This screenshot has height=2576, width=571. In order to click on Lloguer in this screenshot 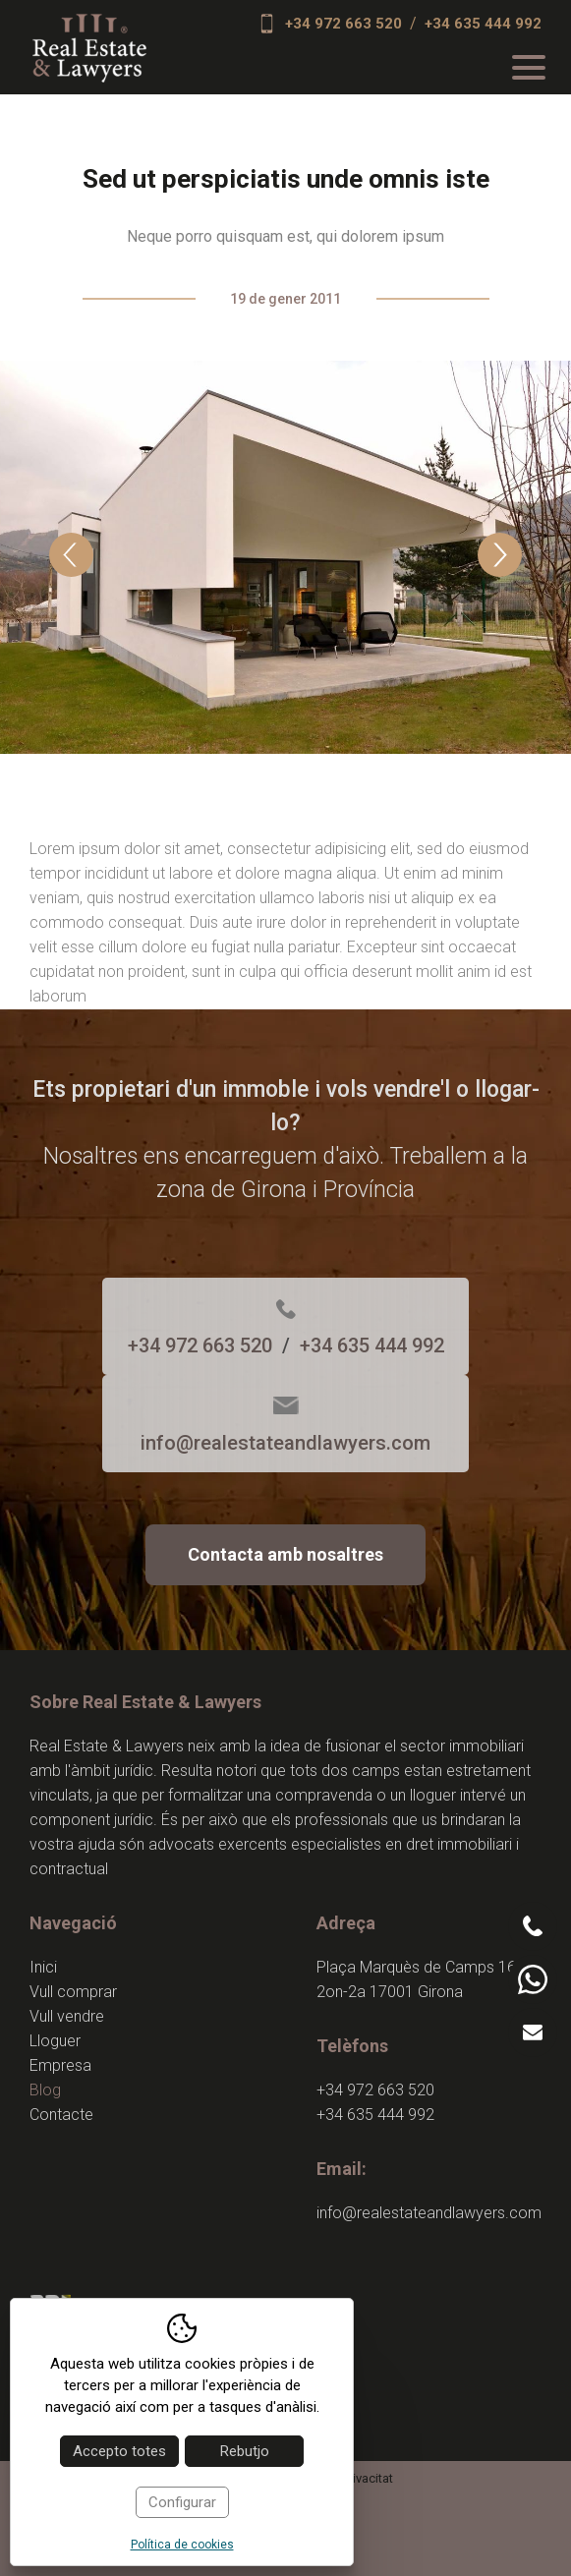, I will do `click(55, 2041)`.